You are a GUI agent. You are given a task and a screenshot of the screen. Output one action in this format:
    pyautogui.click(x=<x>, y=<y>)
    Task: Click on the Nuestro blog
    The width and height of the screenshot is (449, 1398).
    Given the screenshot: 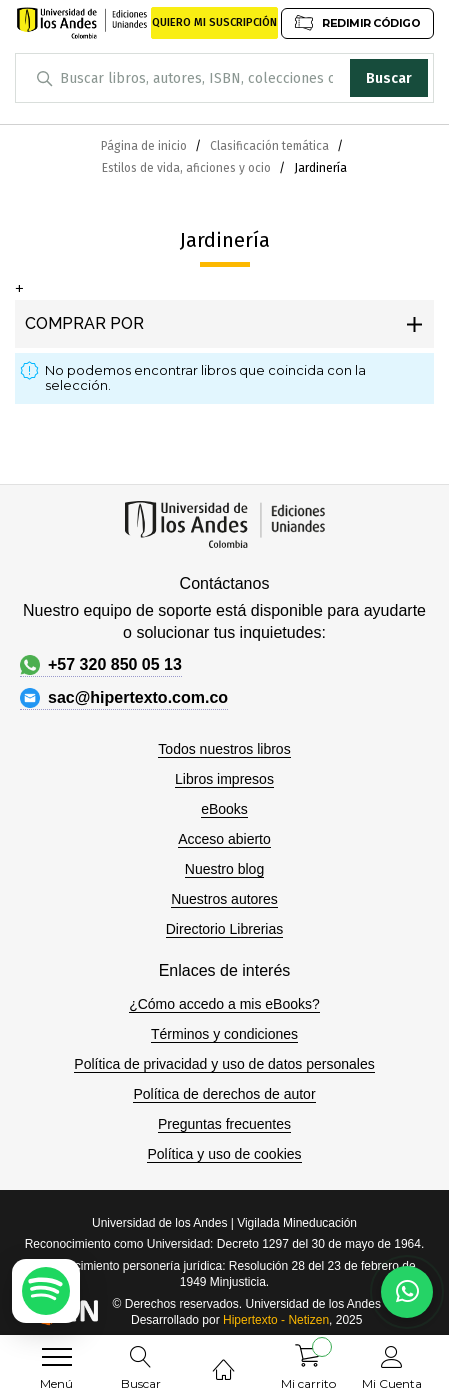 What is the action you would take?
    pyautogui.click(x=224, y=869)
    